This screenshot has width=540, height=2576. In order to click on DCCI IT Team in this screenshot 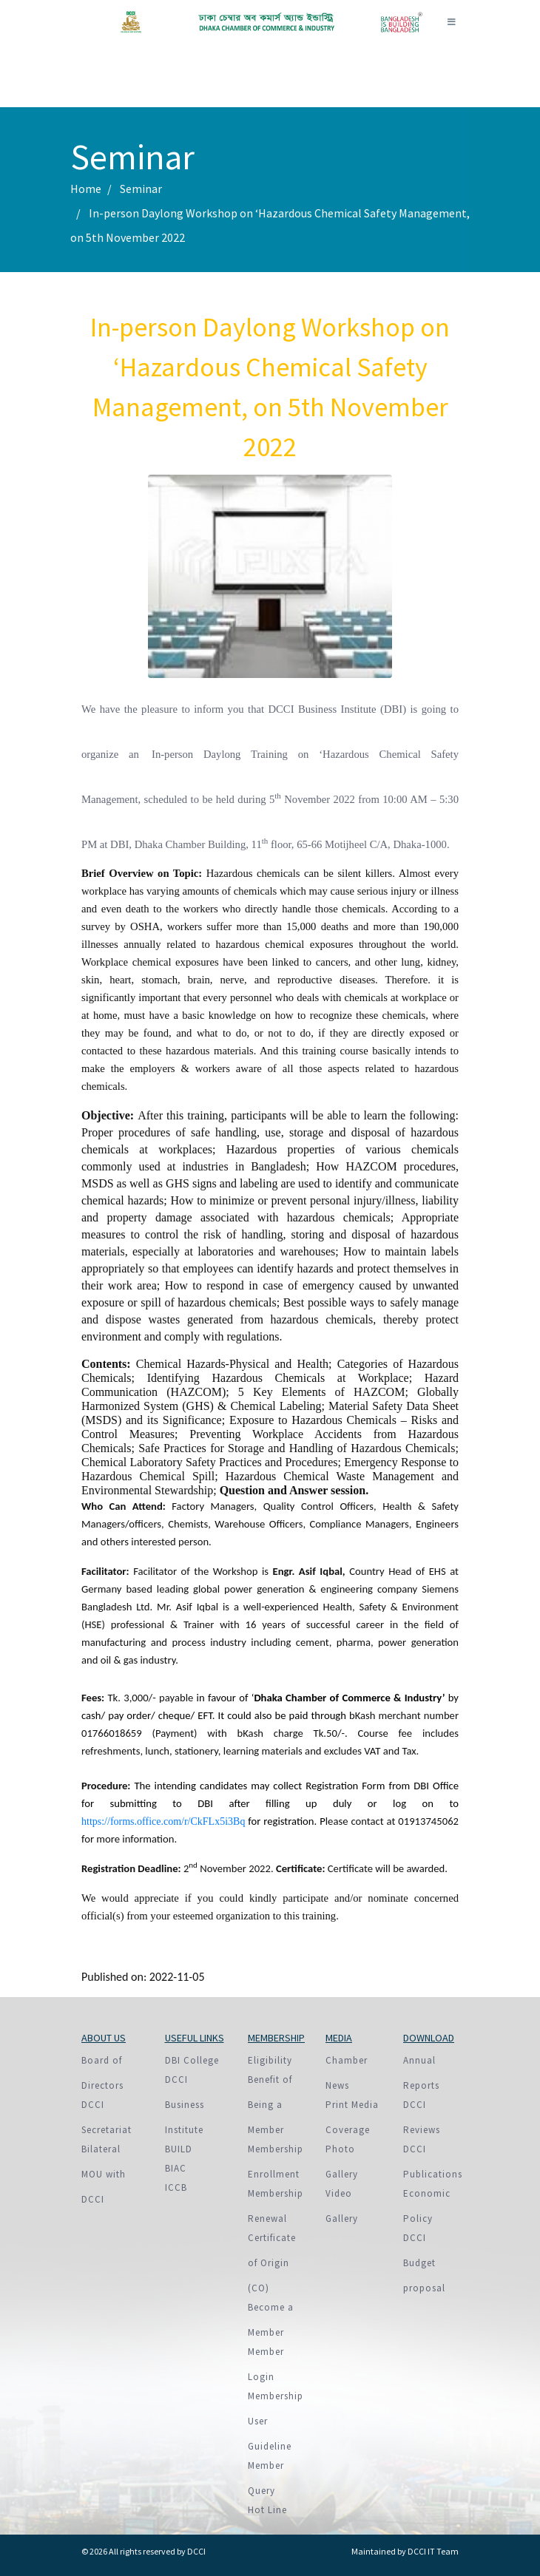, I will do `click(433, 2551)`.